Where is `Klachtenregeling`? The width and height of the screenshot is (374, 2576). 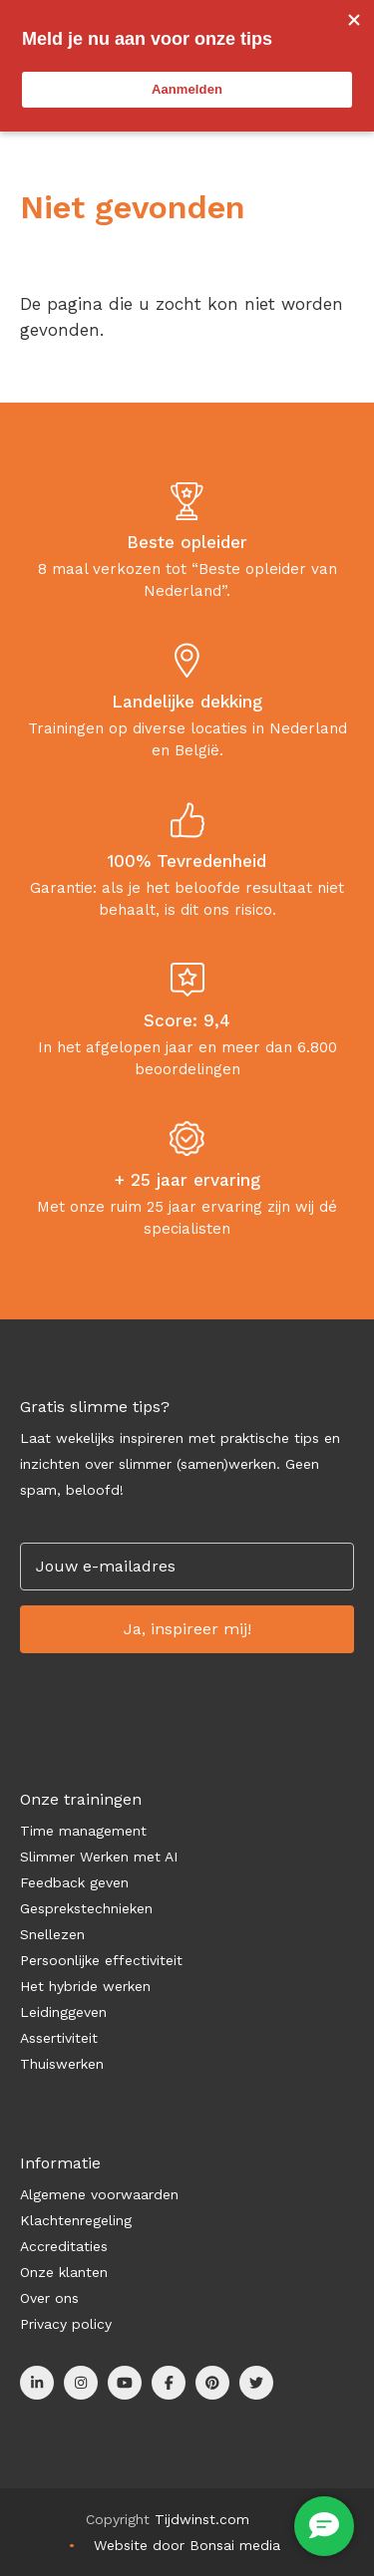
Klachtenregeling is located at coordinates (76, 2220).